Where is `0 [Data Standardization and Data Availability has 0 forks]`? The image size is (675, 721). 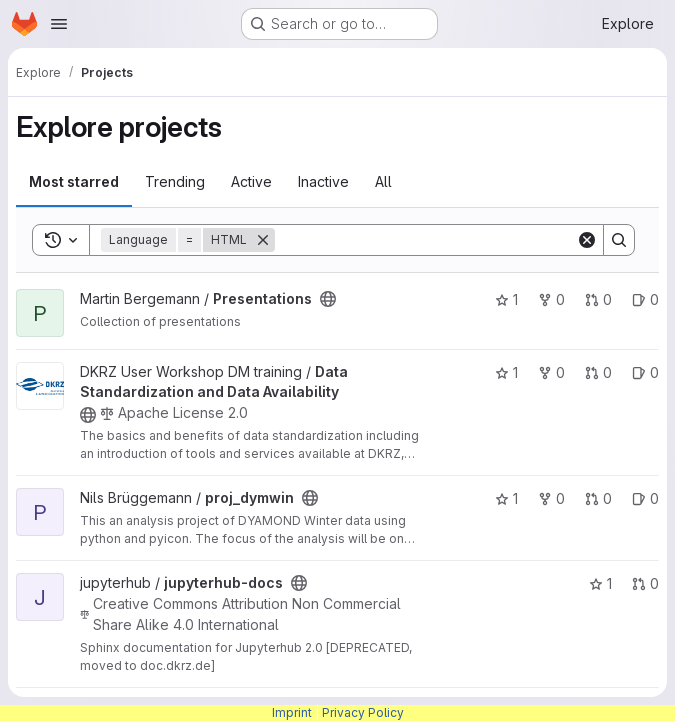 0 [Data Standardization and Data Availability has 0 forks] is located at coordinates (551, 372).